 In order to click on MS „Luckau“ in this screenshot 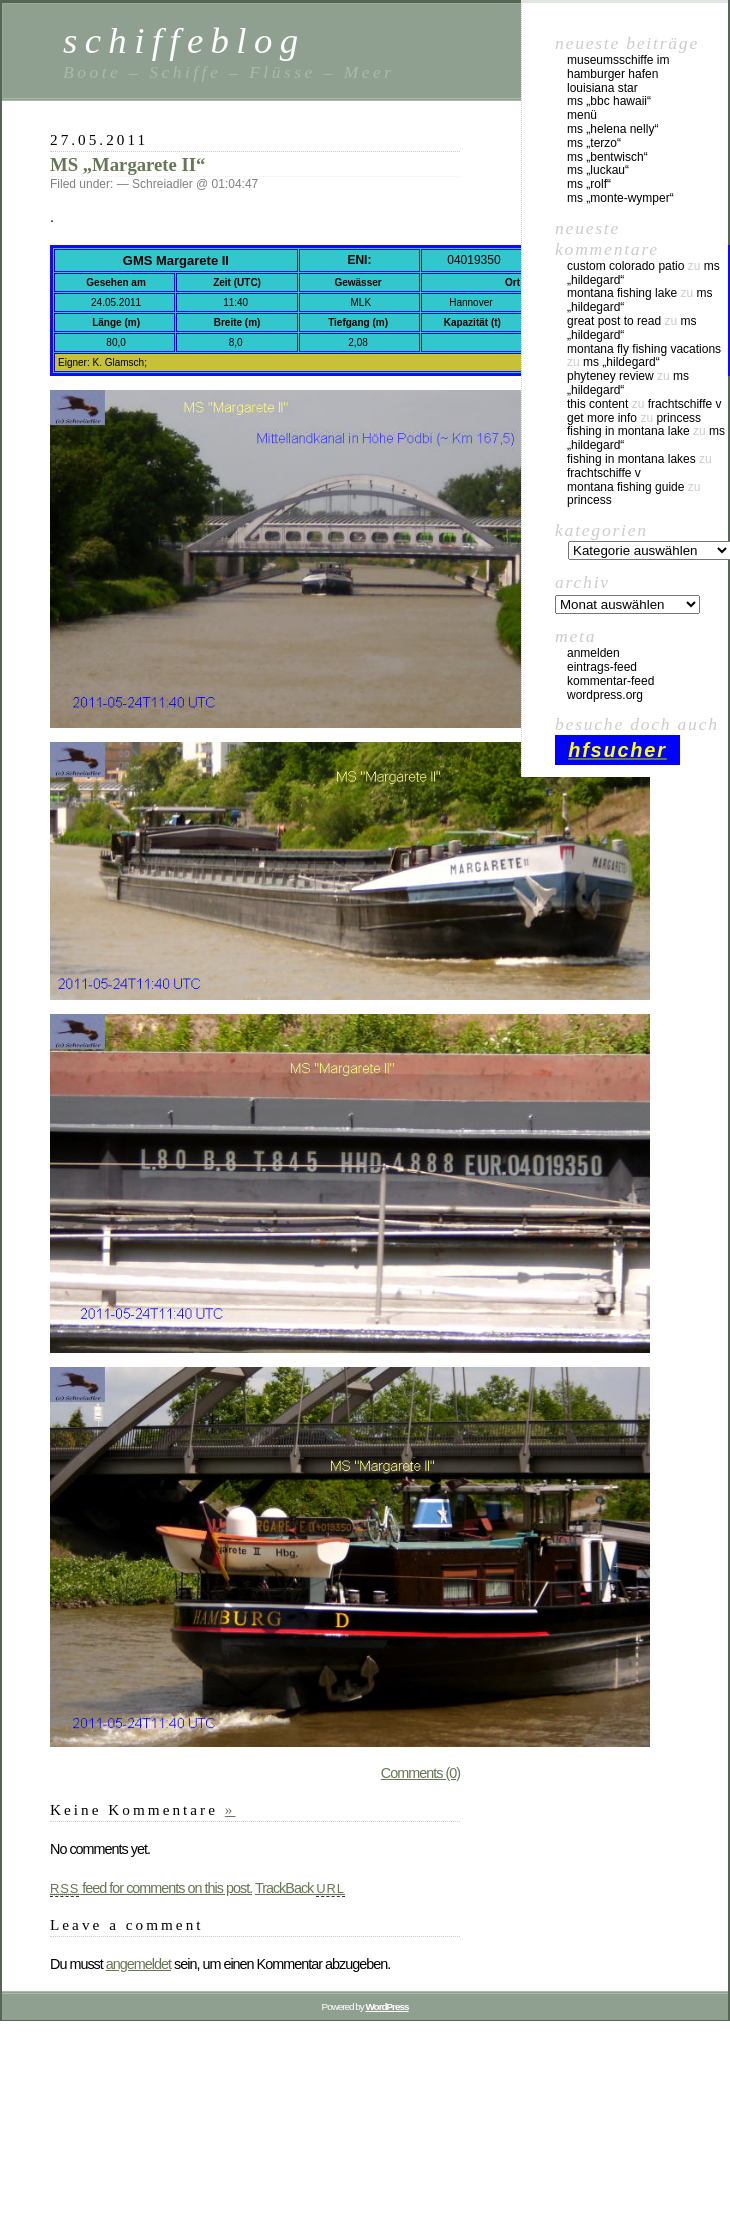, I will do `click(598, 170)`.